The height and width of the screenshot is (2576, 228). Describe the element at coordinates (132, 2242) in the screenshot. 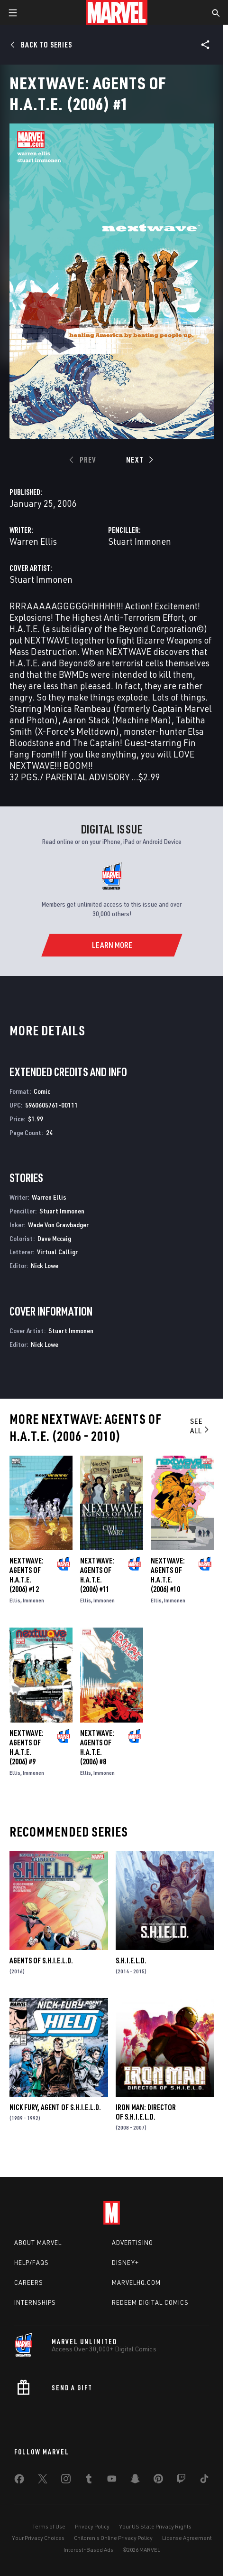

I see `Advertising` at that location.